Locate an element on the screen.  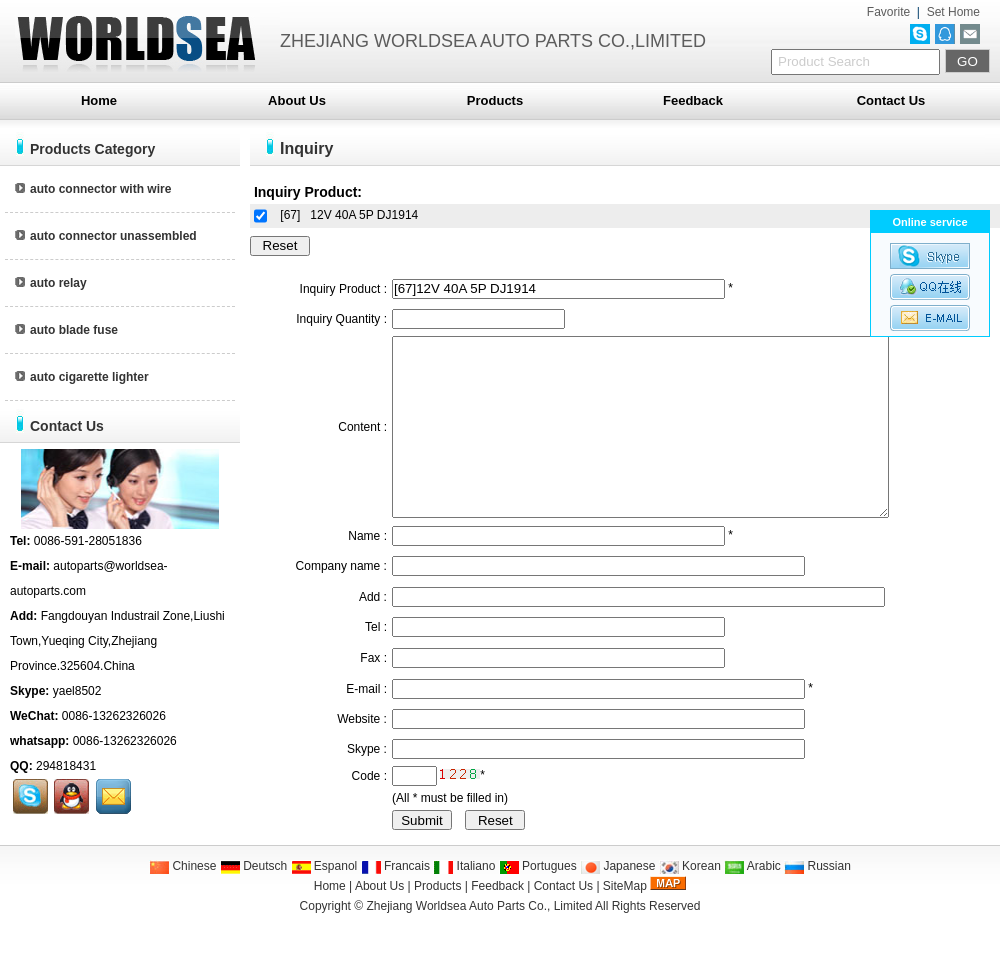
yael8502 is located at coordinates (77, 691).